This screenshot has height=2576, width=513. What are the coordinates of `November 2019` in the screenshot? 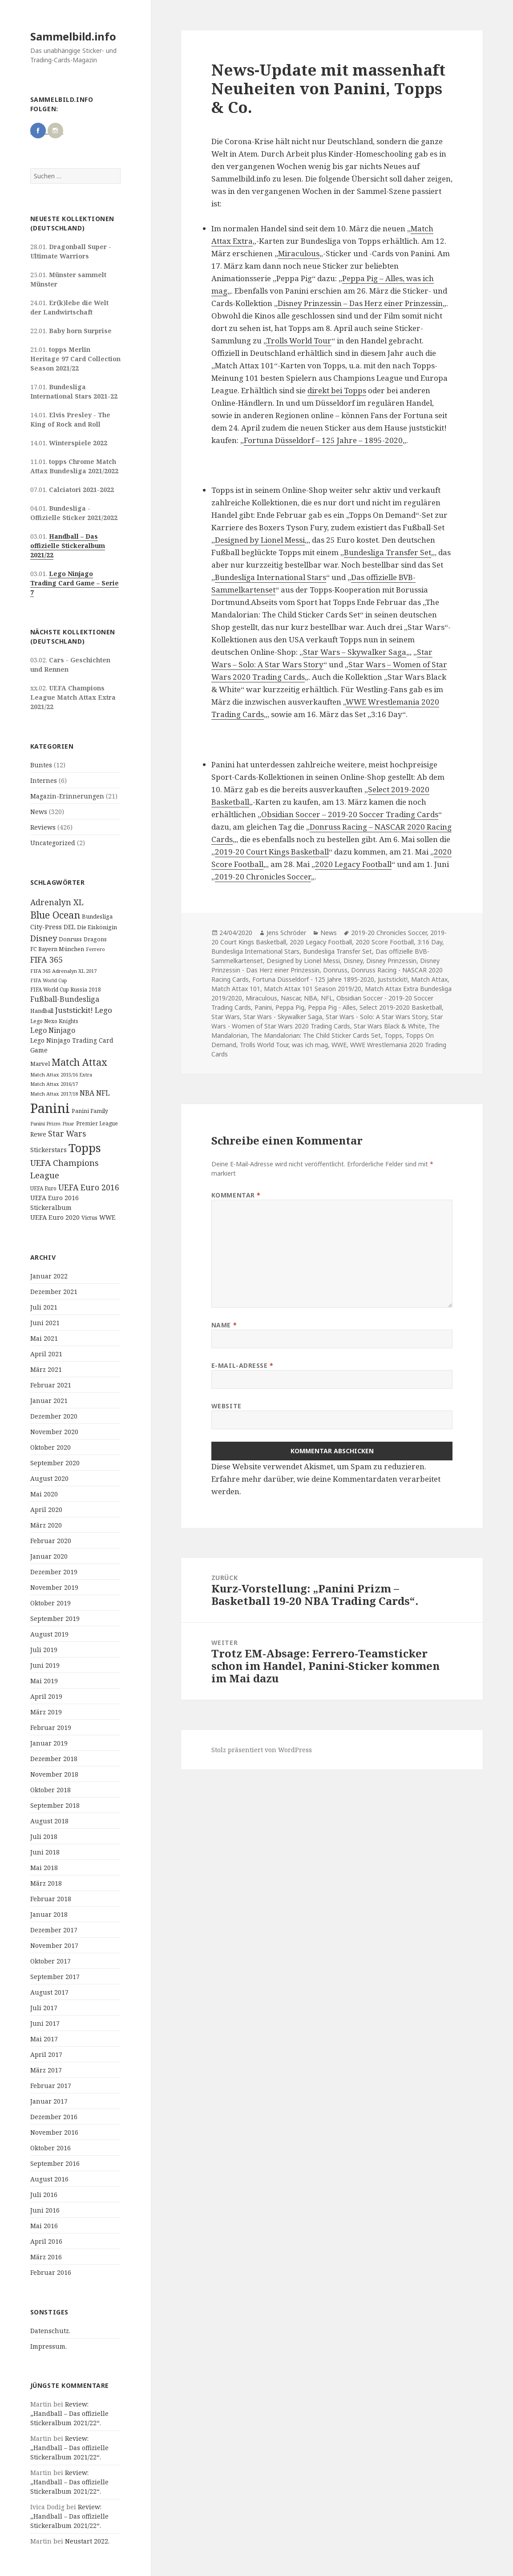 It's located at (54, 1587).